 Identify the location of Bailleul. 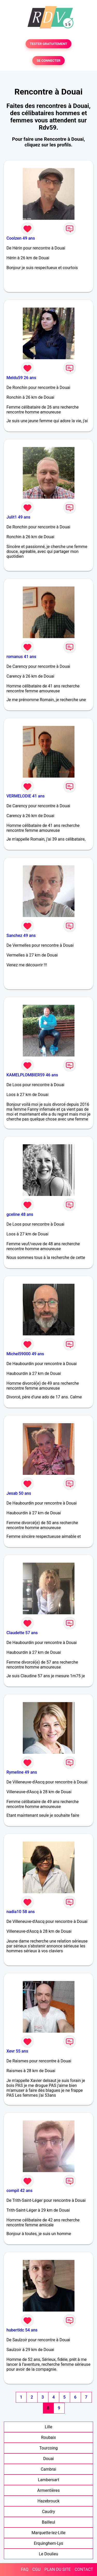
(48, 2522).